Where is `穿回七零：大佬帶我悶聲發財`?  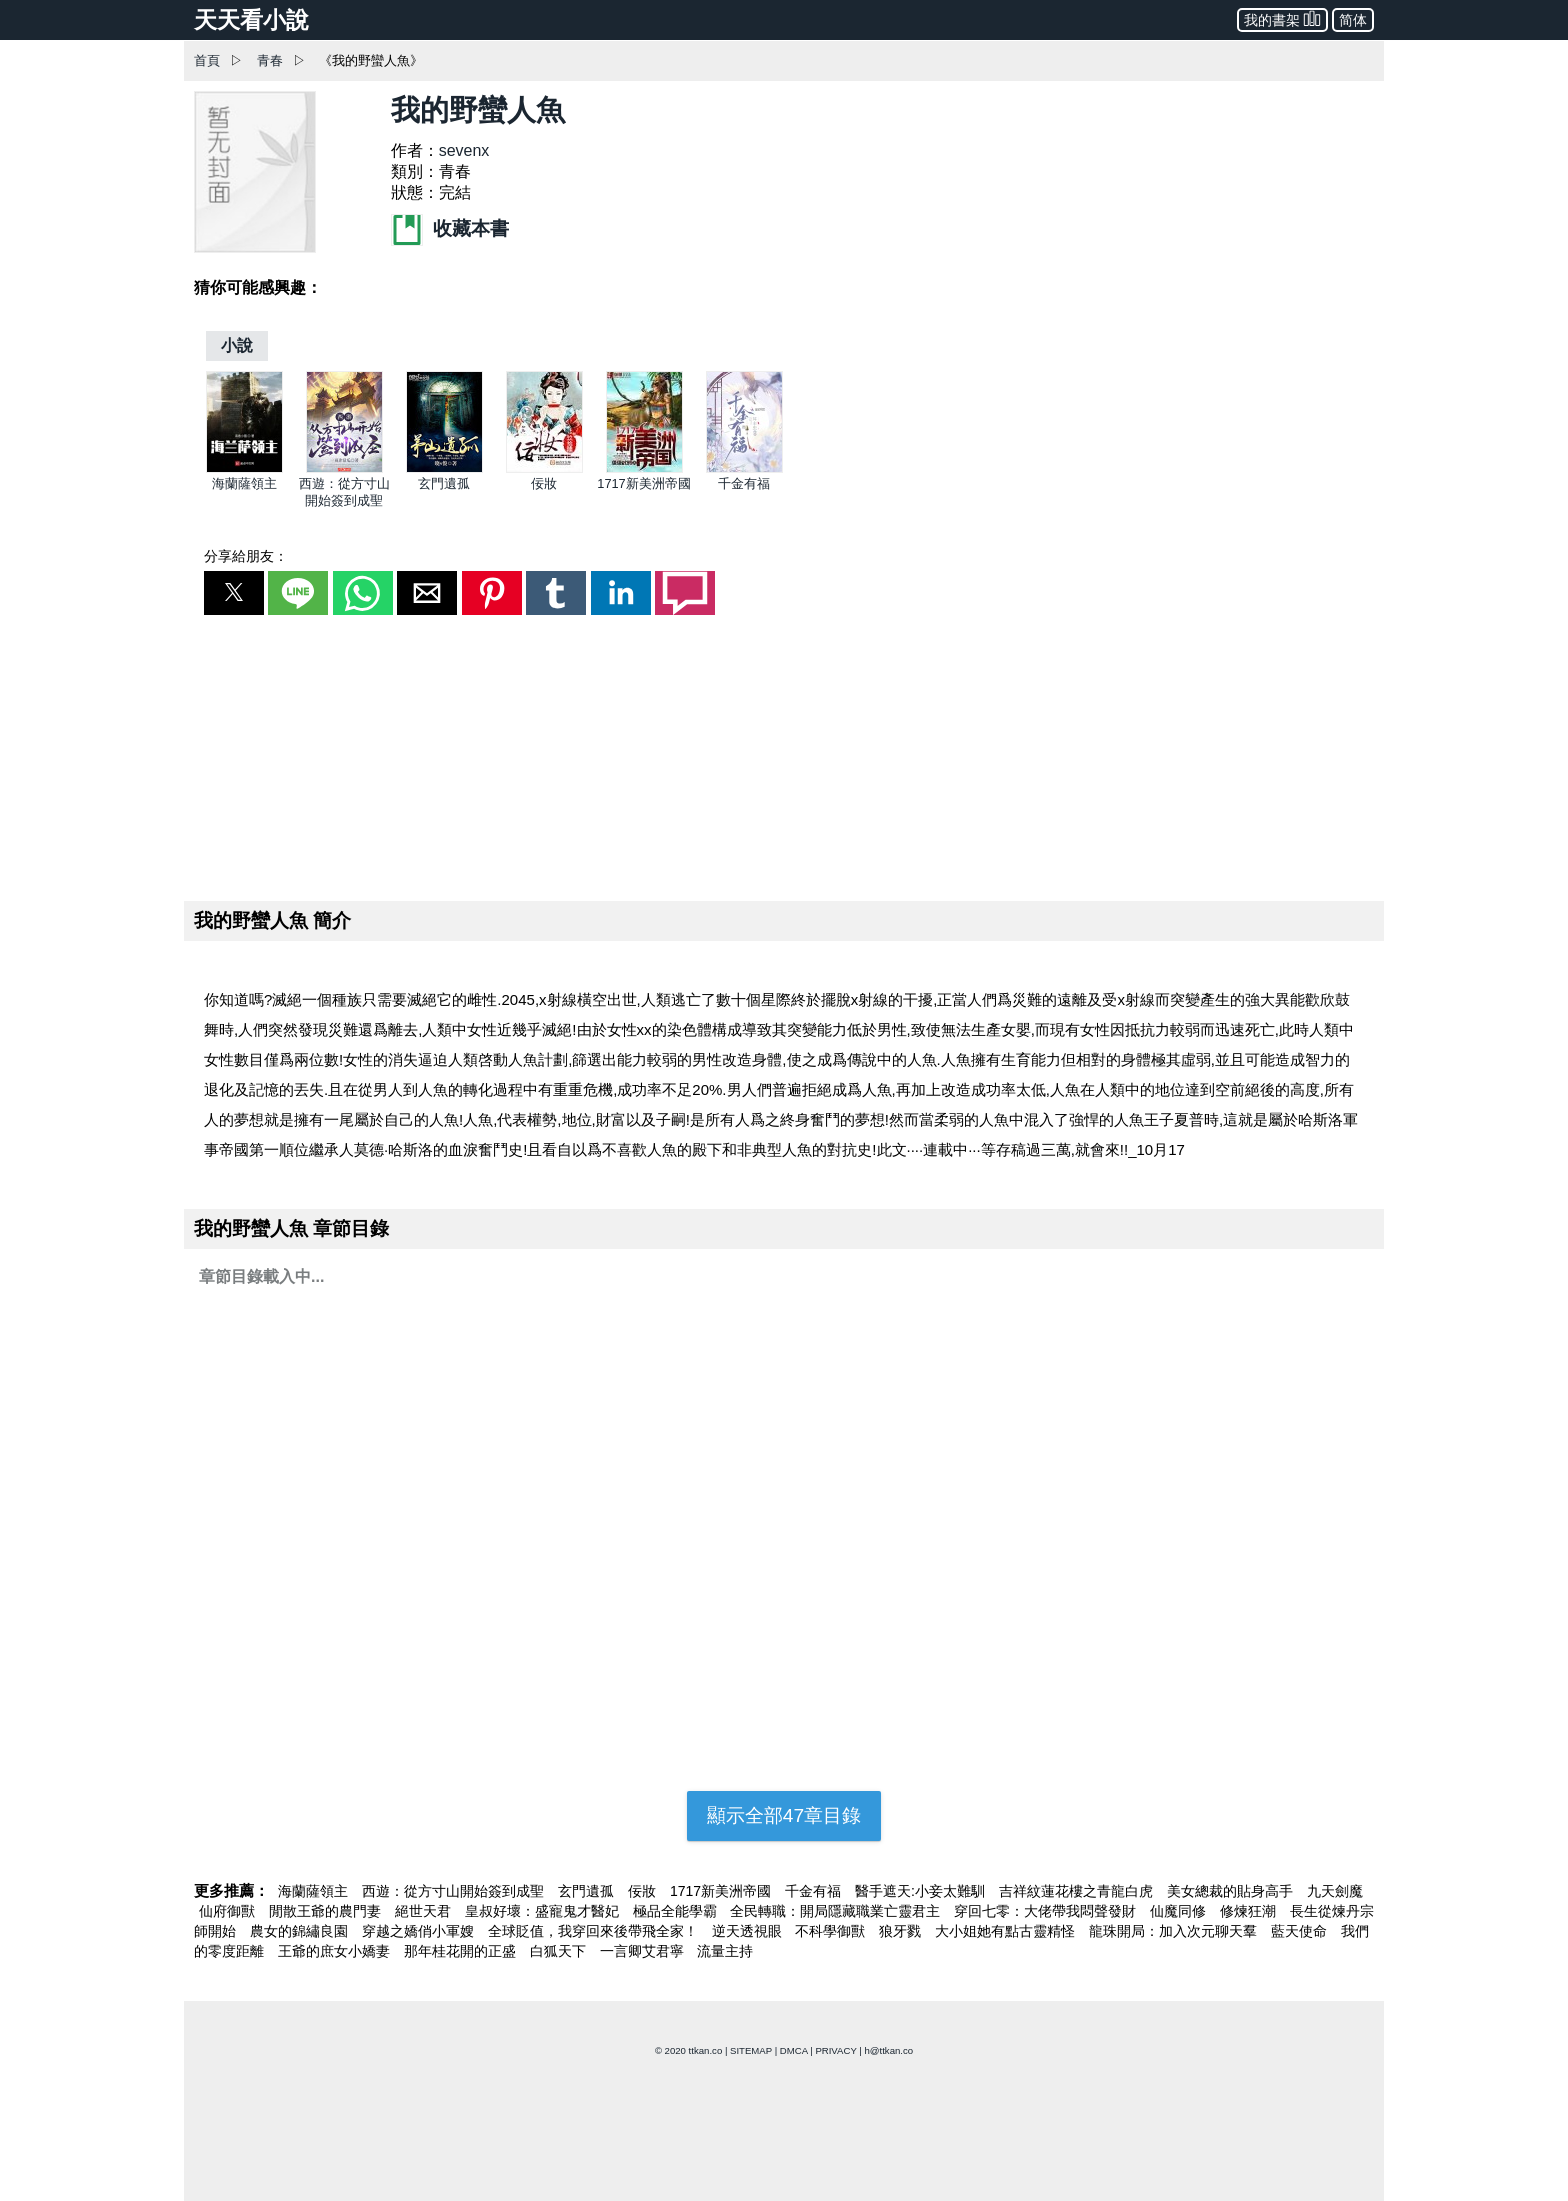 穿回七零：大佬帶我悶聲發財 is located at coordinates (1047, 1911).